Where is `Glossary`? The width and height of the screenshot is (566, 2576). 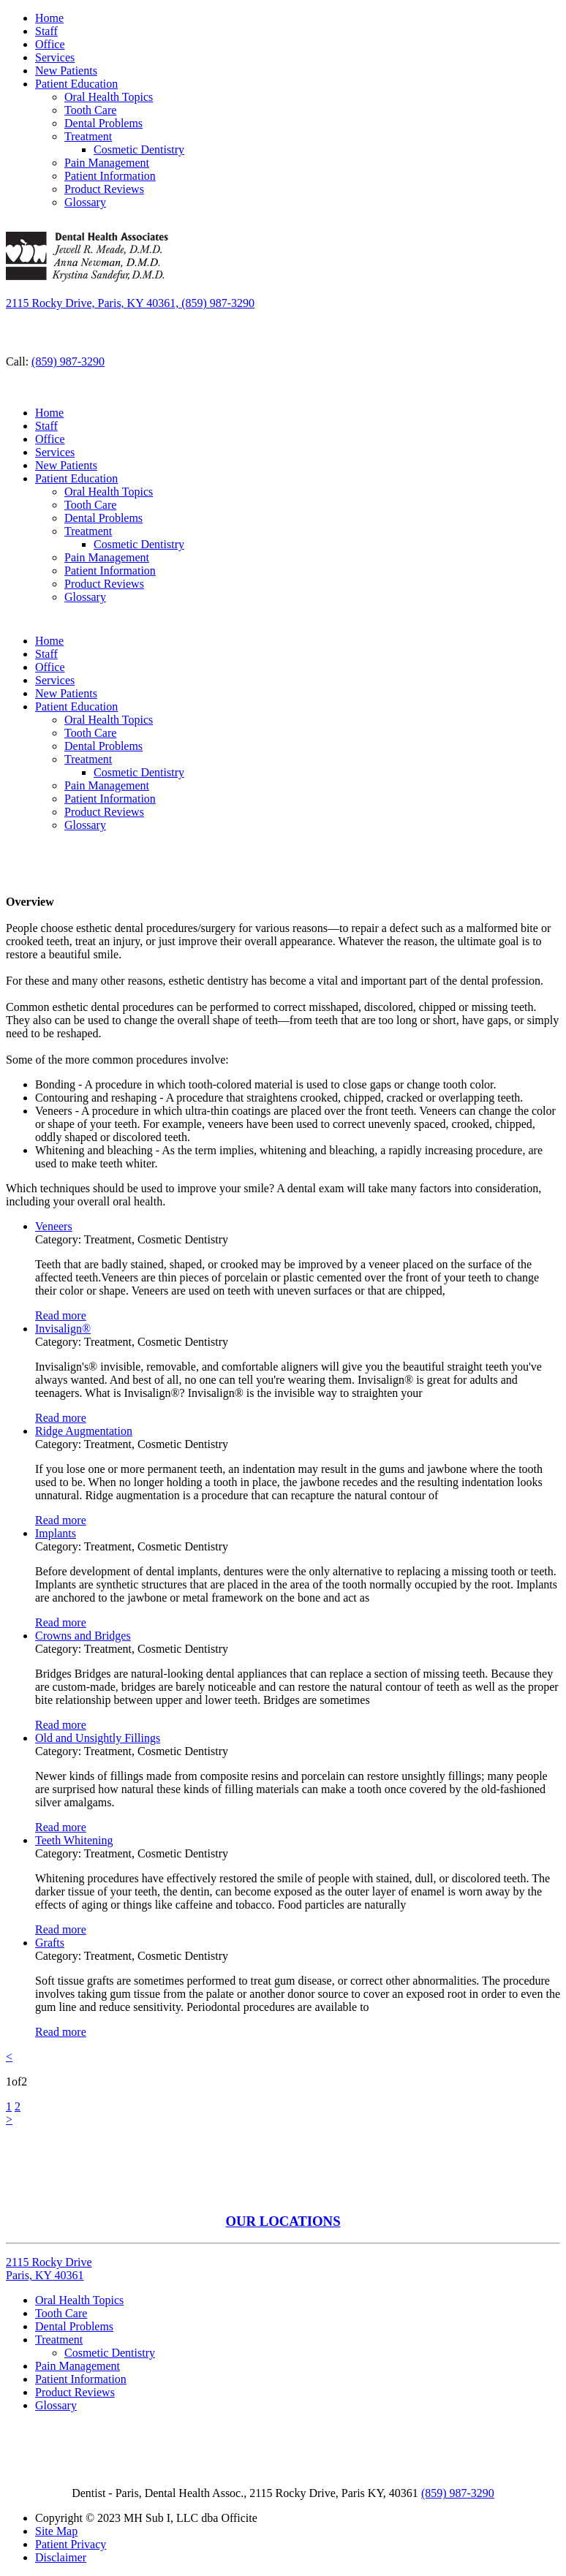 Glossary is located at coordinates (85, 202).